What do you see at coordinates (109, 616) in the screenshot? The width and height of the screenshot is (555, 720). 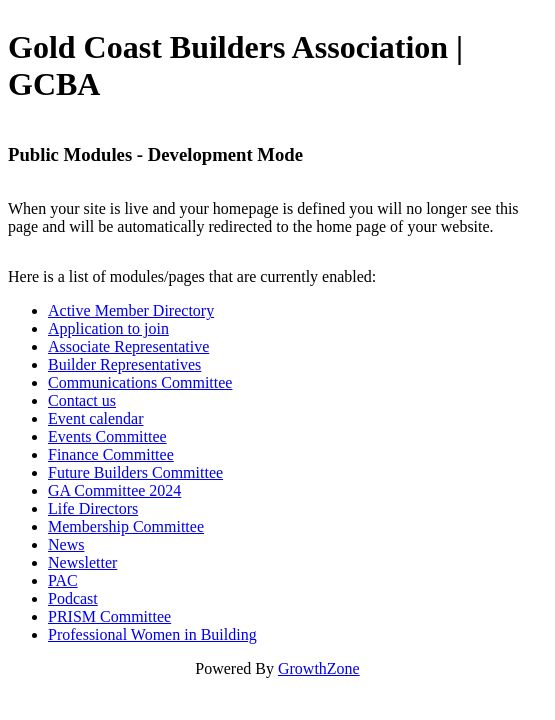 I see `PRISM Committee` at bounding box center [109, 616].